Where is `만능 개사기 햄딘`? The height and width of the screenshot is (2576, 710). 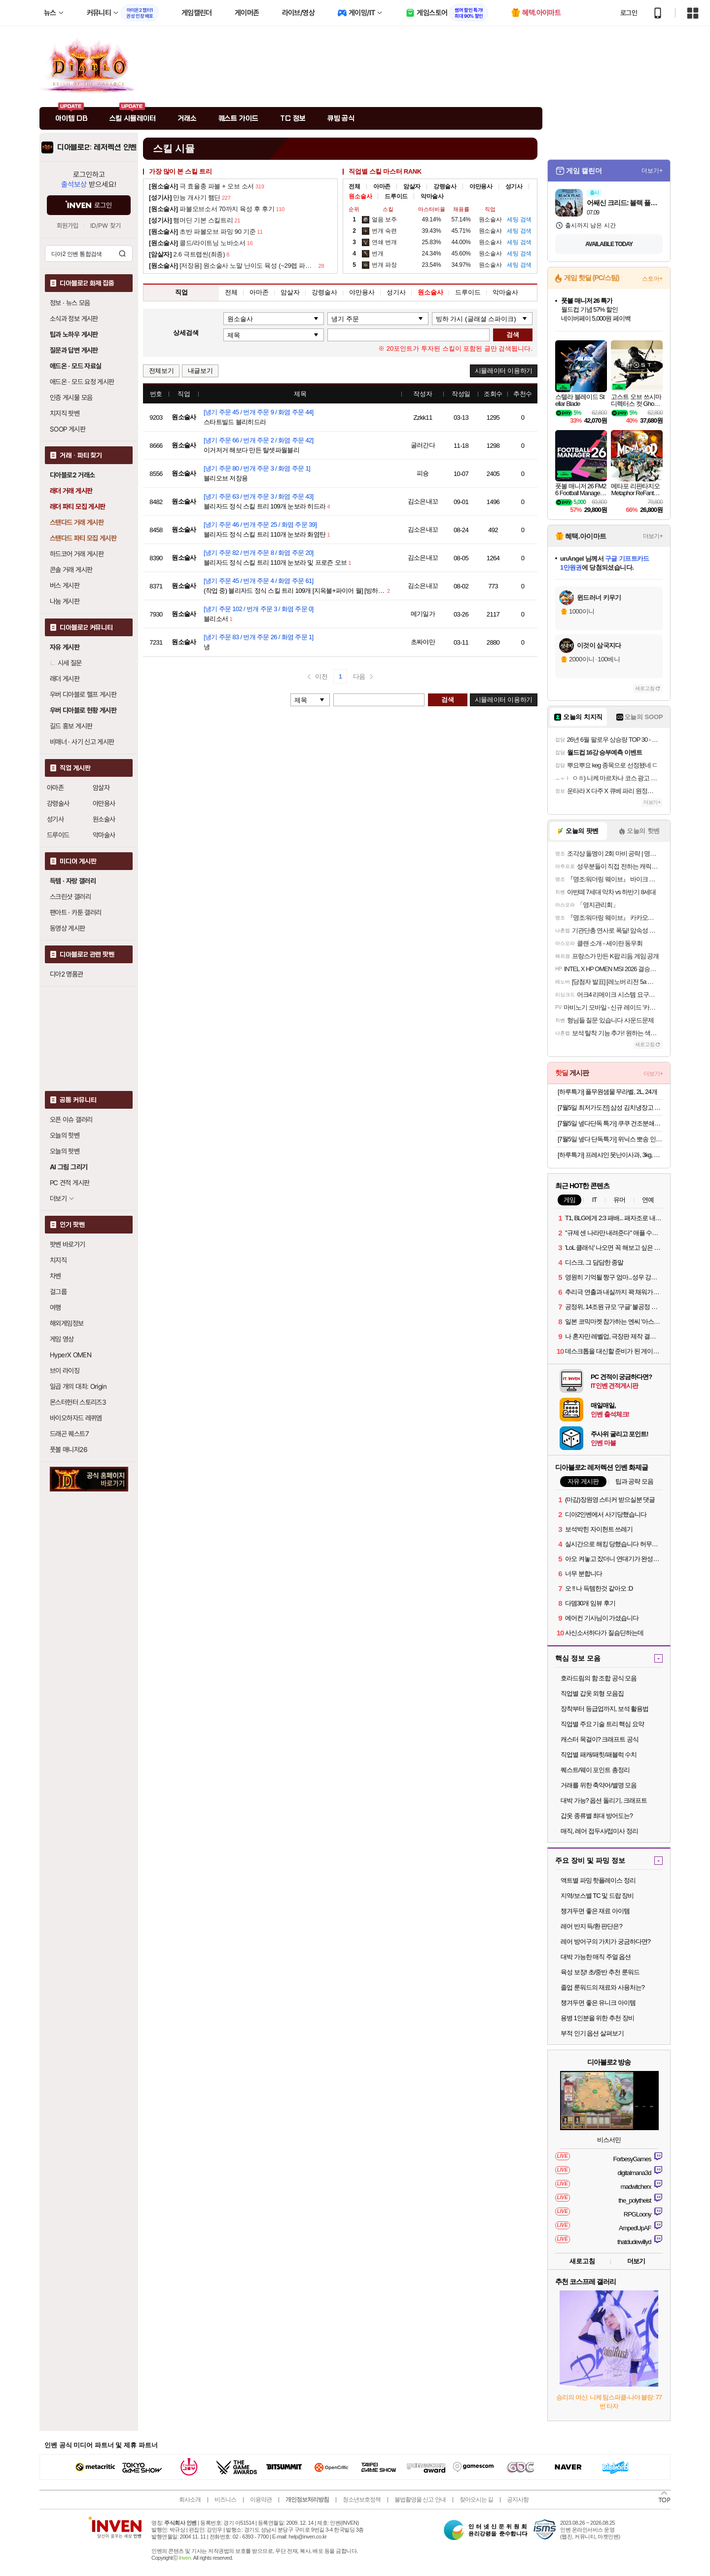 만능 개사기 햄딘 is located at coordinates (184, 197).